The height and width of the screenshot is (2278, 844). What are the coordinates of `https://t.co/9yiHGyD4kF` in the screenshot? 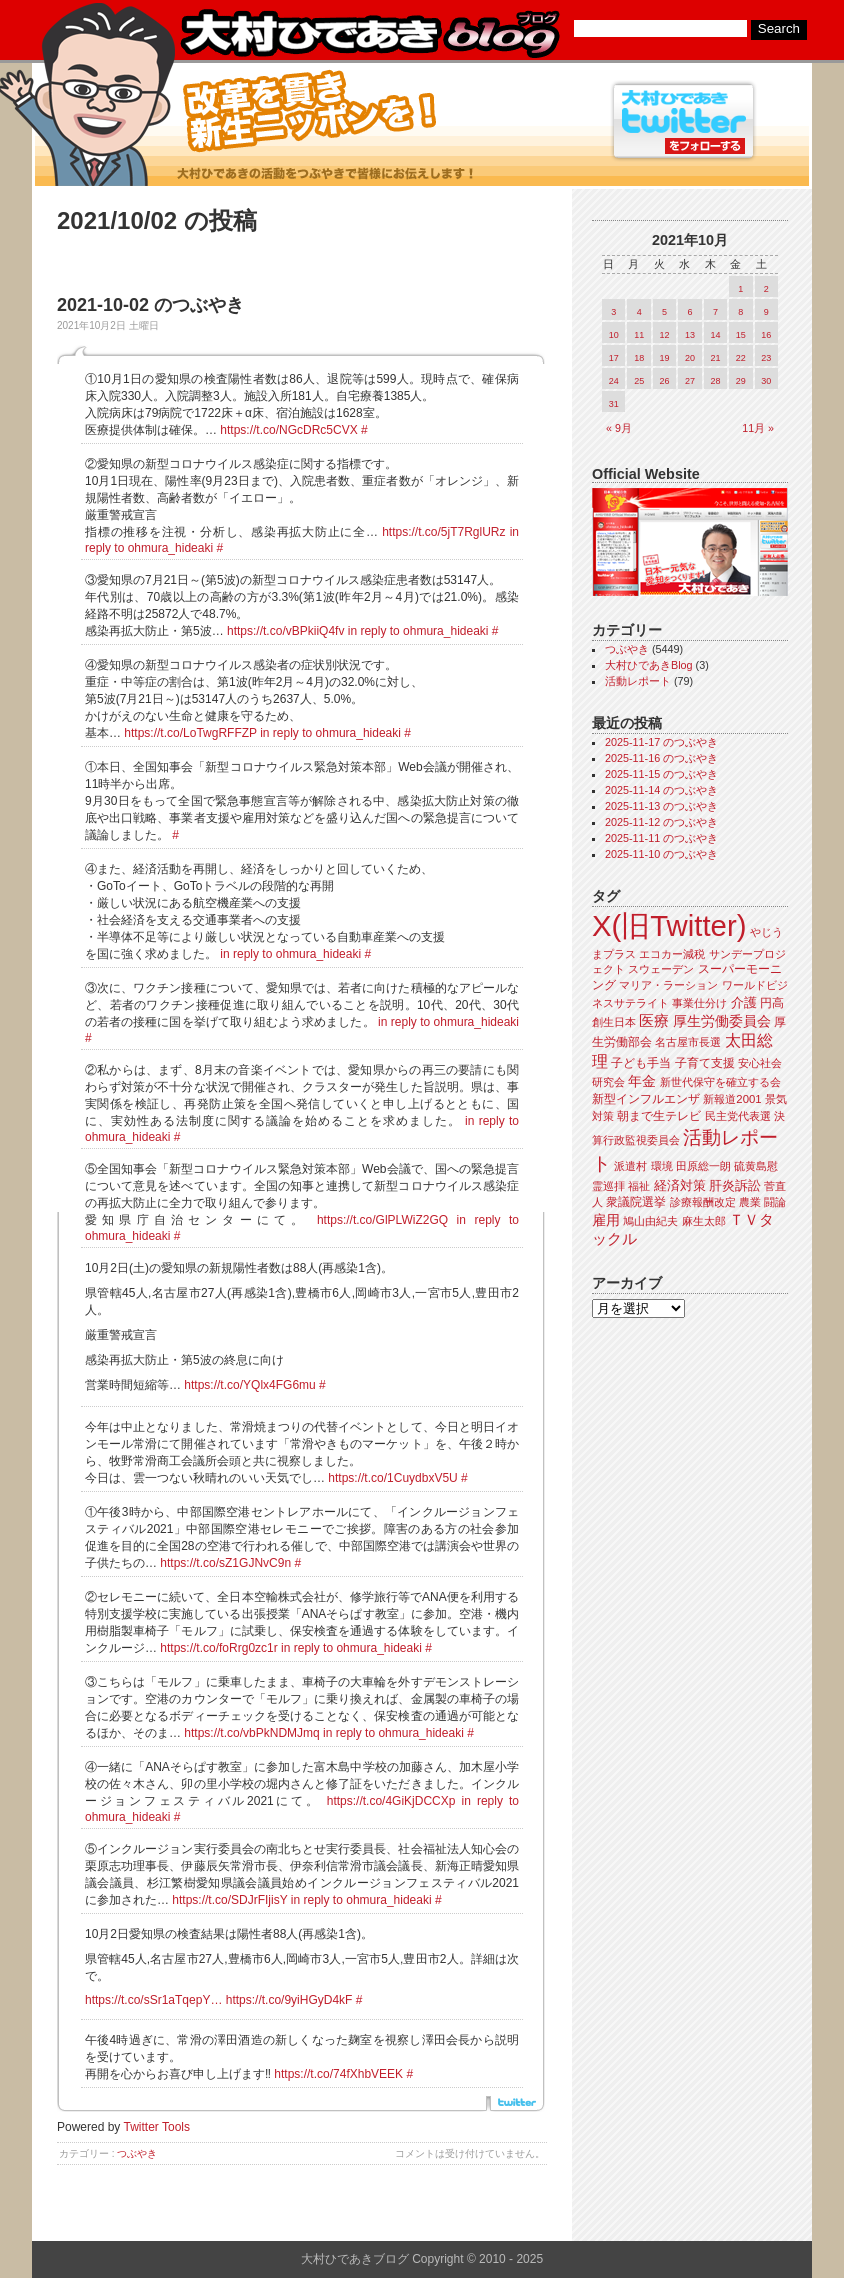 It's located at (289, 2000).